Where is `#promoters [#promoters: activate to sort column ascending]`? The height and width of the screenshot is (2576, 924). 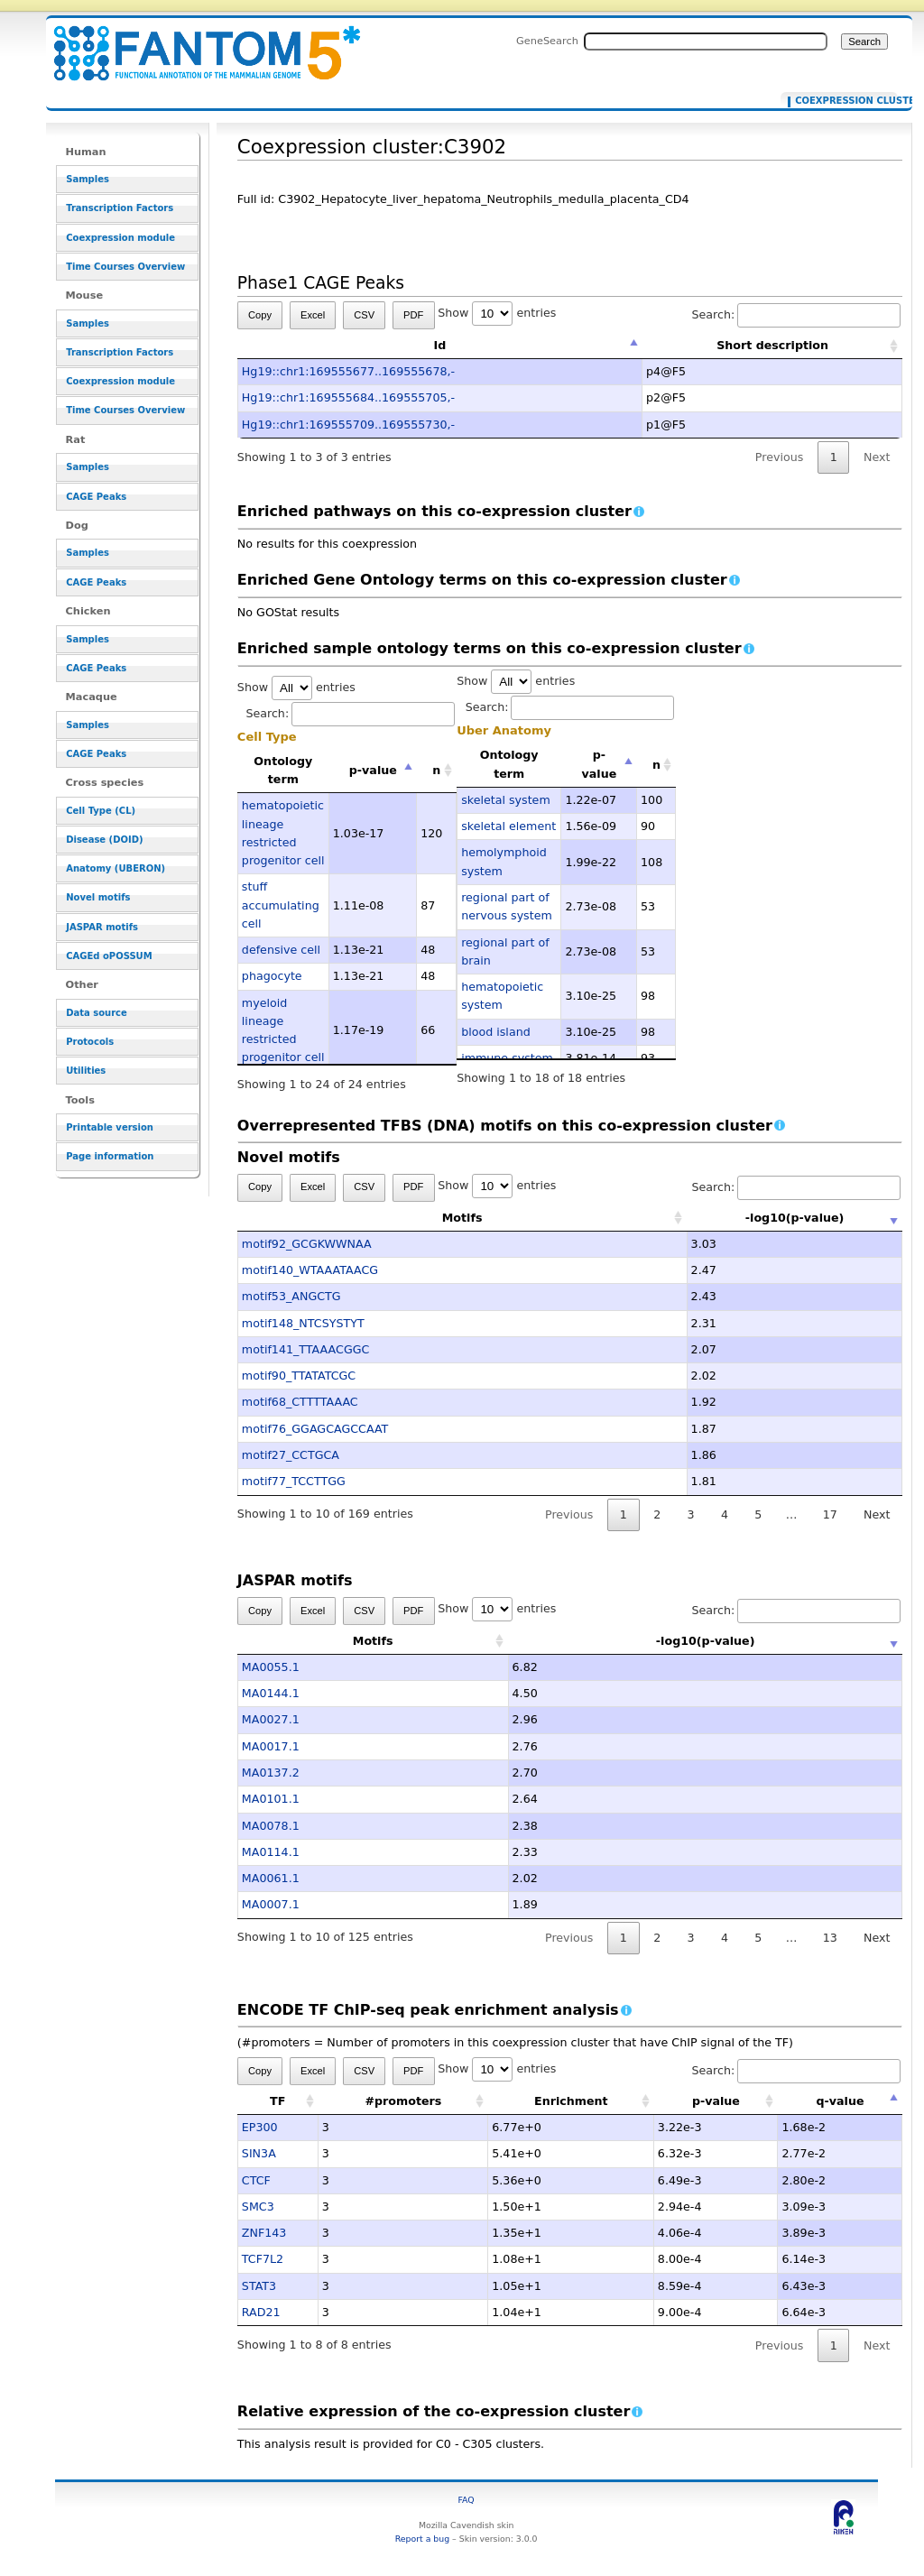 #promoters [#promoters: activate to sort column ascending] is located at coordinates (403, 2101).